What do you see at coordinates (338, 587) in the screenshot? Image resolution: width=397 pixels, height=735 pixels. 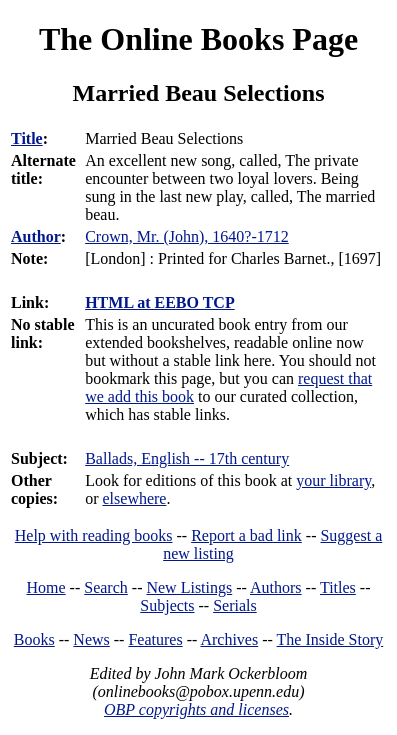 I see `Titles` at bounding box center [338, 587].